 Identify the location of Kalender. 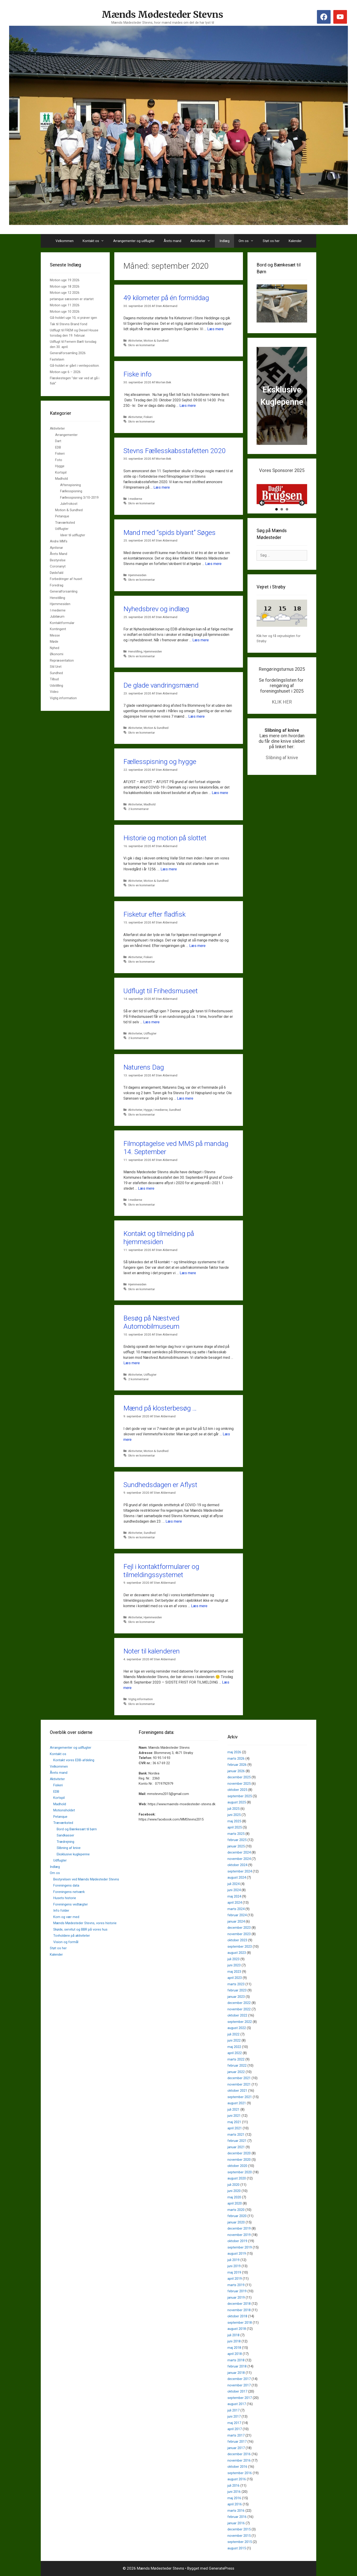
(295, 241).